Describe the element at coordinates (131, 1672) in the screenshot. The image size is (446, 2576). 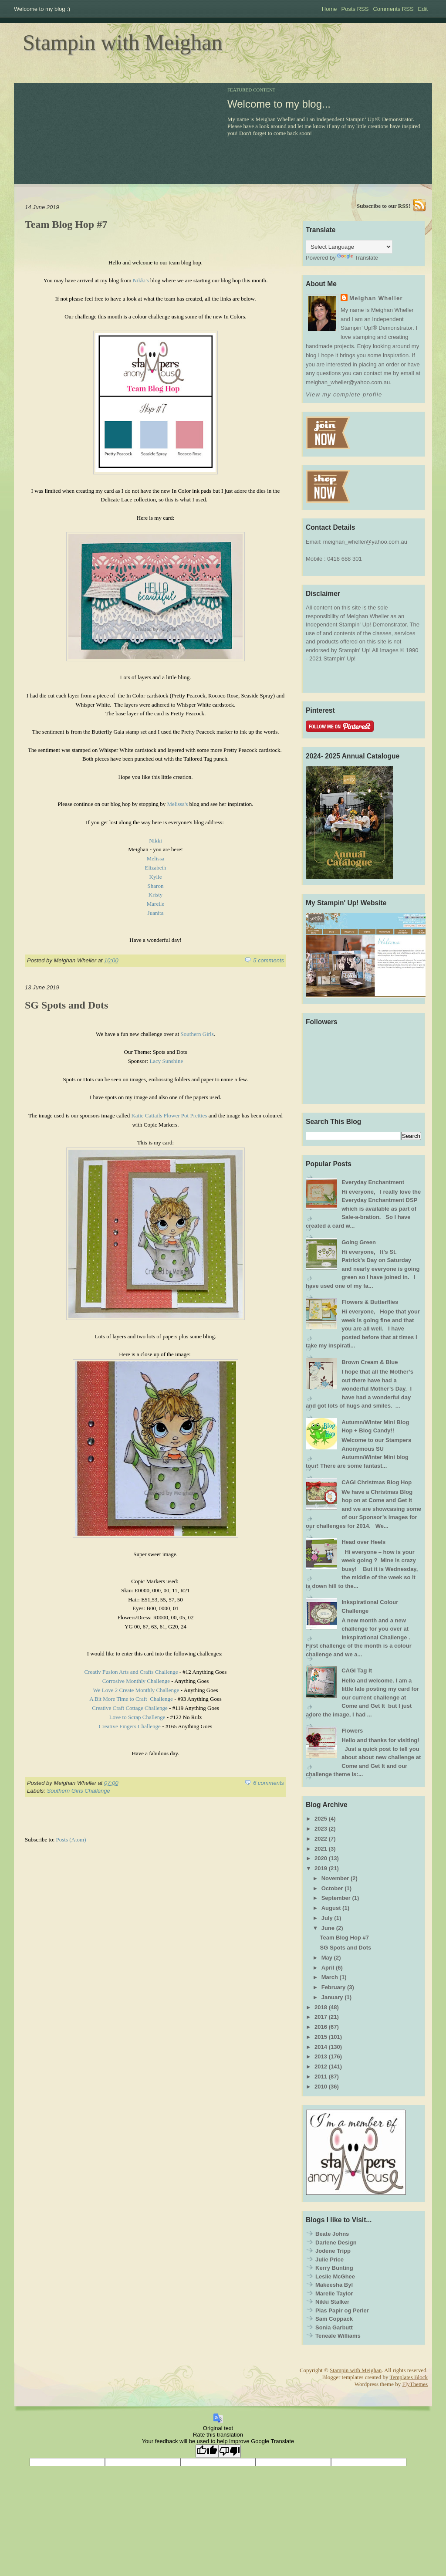
I see `Creativ Fusion Arts and Crafts Challenge` at that location.